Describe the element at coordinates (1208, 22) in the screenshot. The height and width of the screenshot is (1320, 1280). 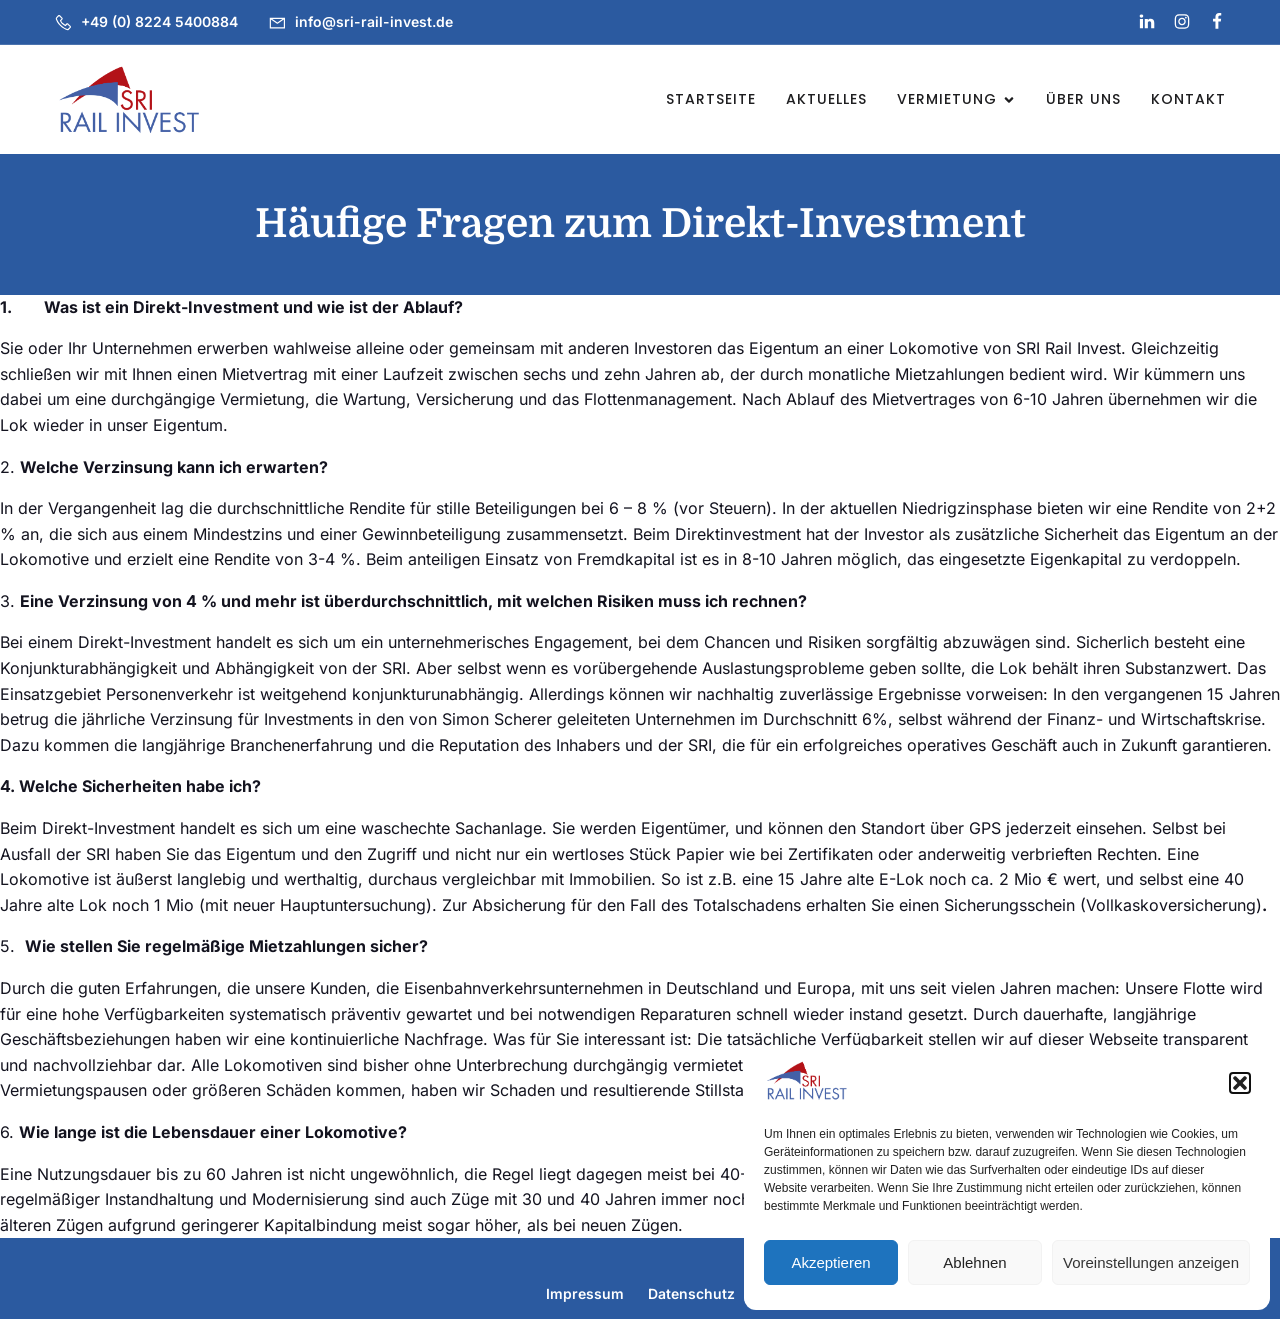
I see `[Social link: https://www.facebook.com/profile.php?id=61569830781029]` at that location.